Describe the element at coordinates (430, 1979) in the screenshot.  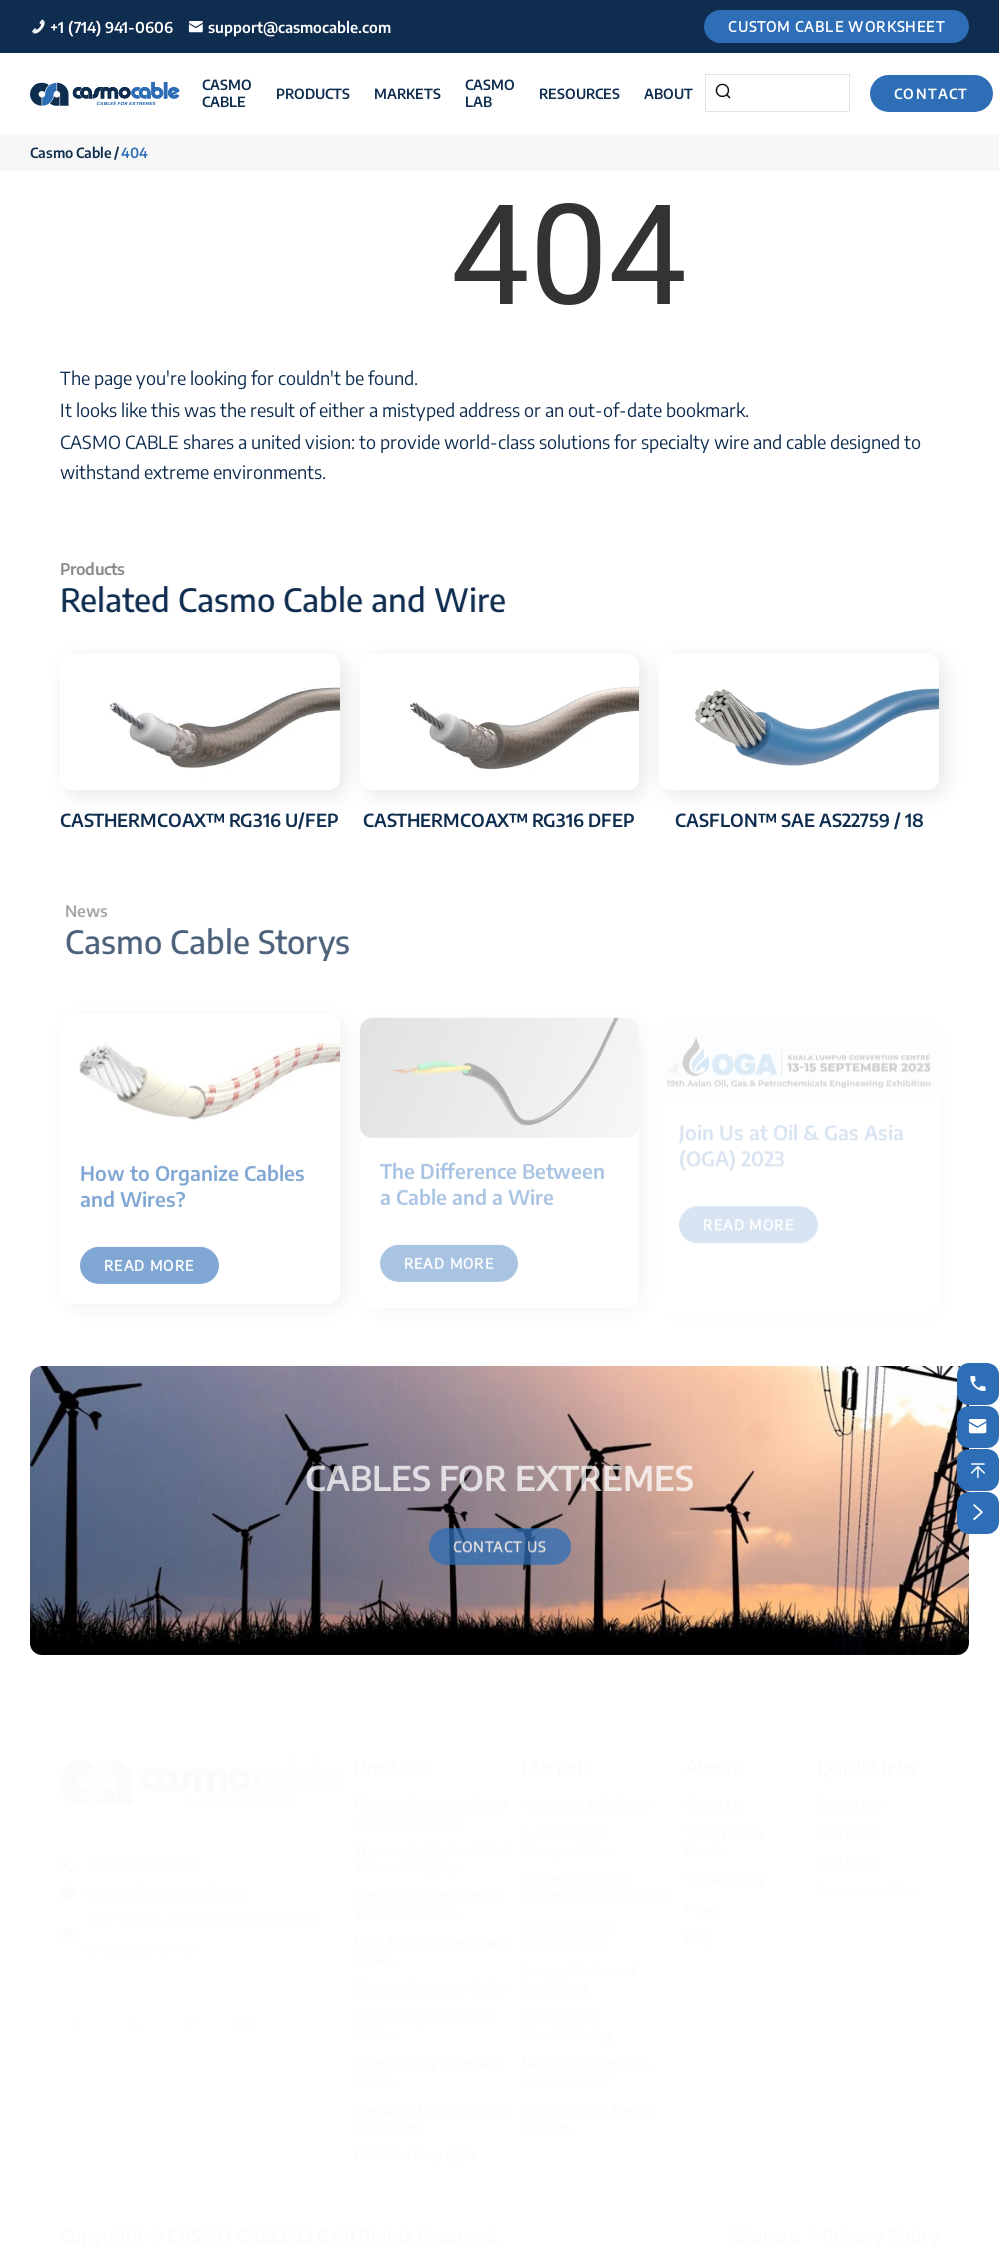
I see `Silicone Wires and Cables` at that location.